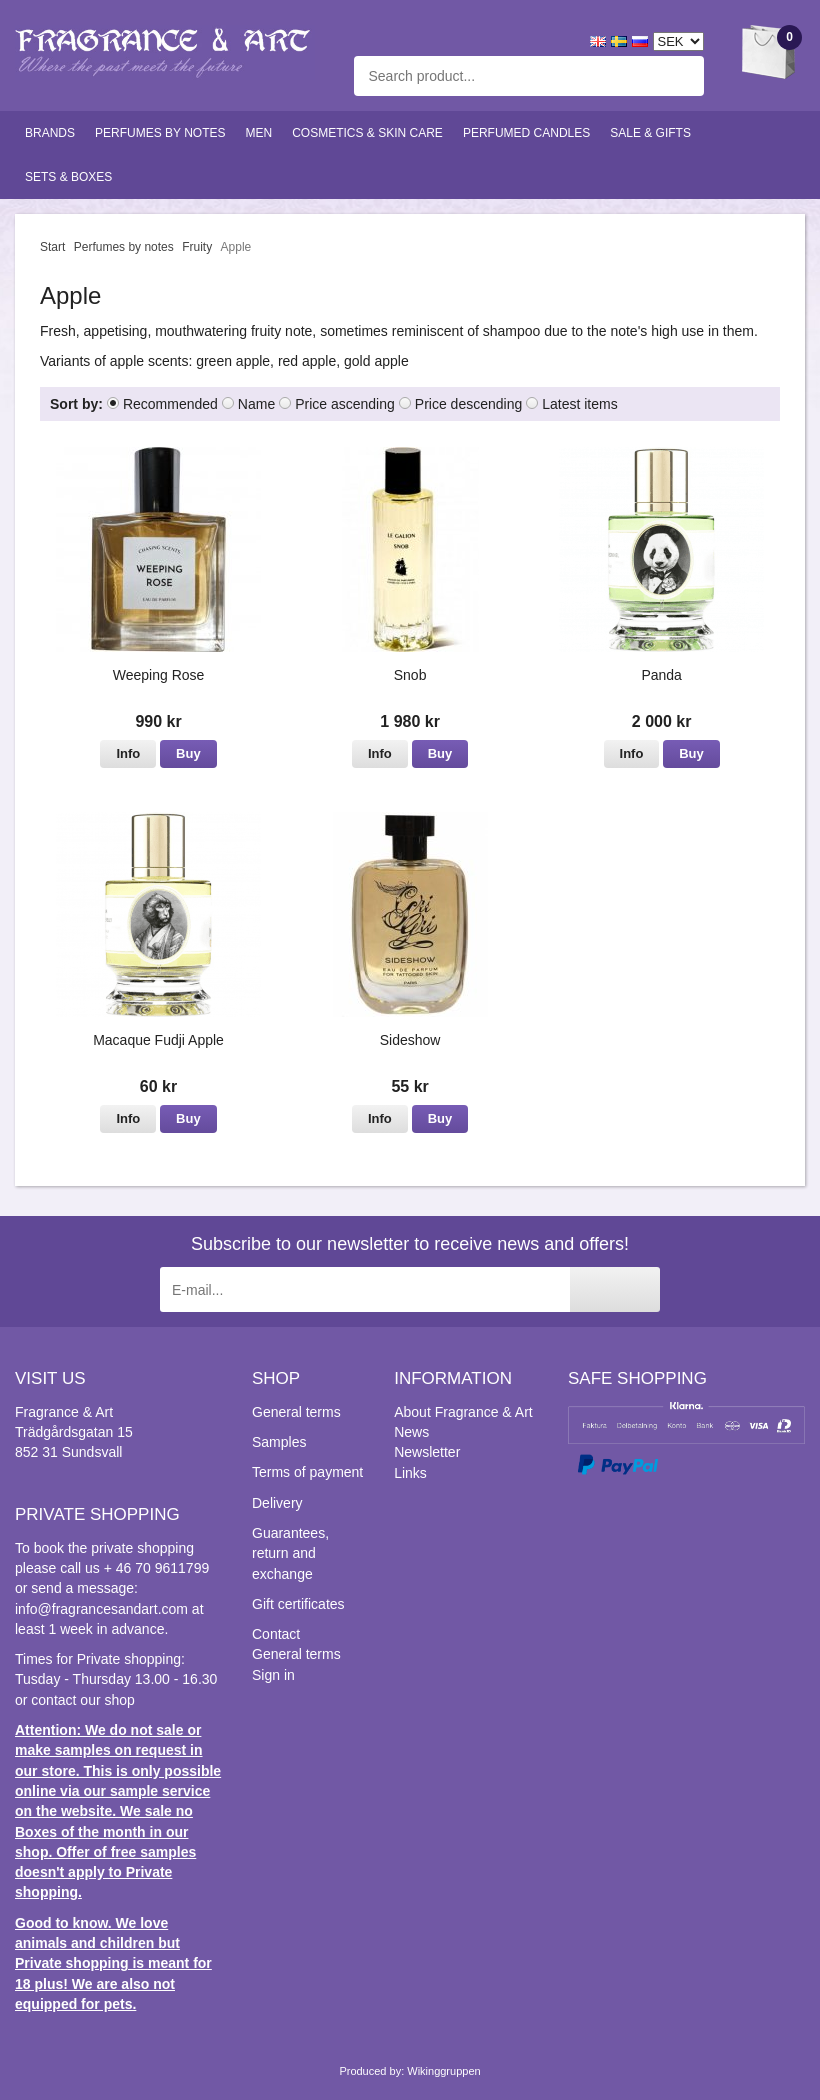  Describe the element at coordinates (290, 1553) in the screenshot. I see `Guarantees, return and exchange` at that location.